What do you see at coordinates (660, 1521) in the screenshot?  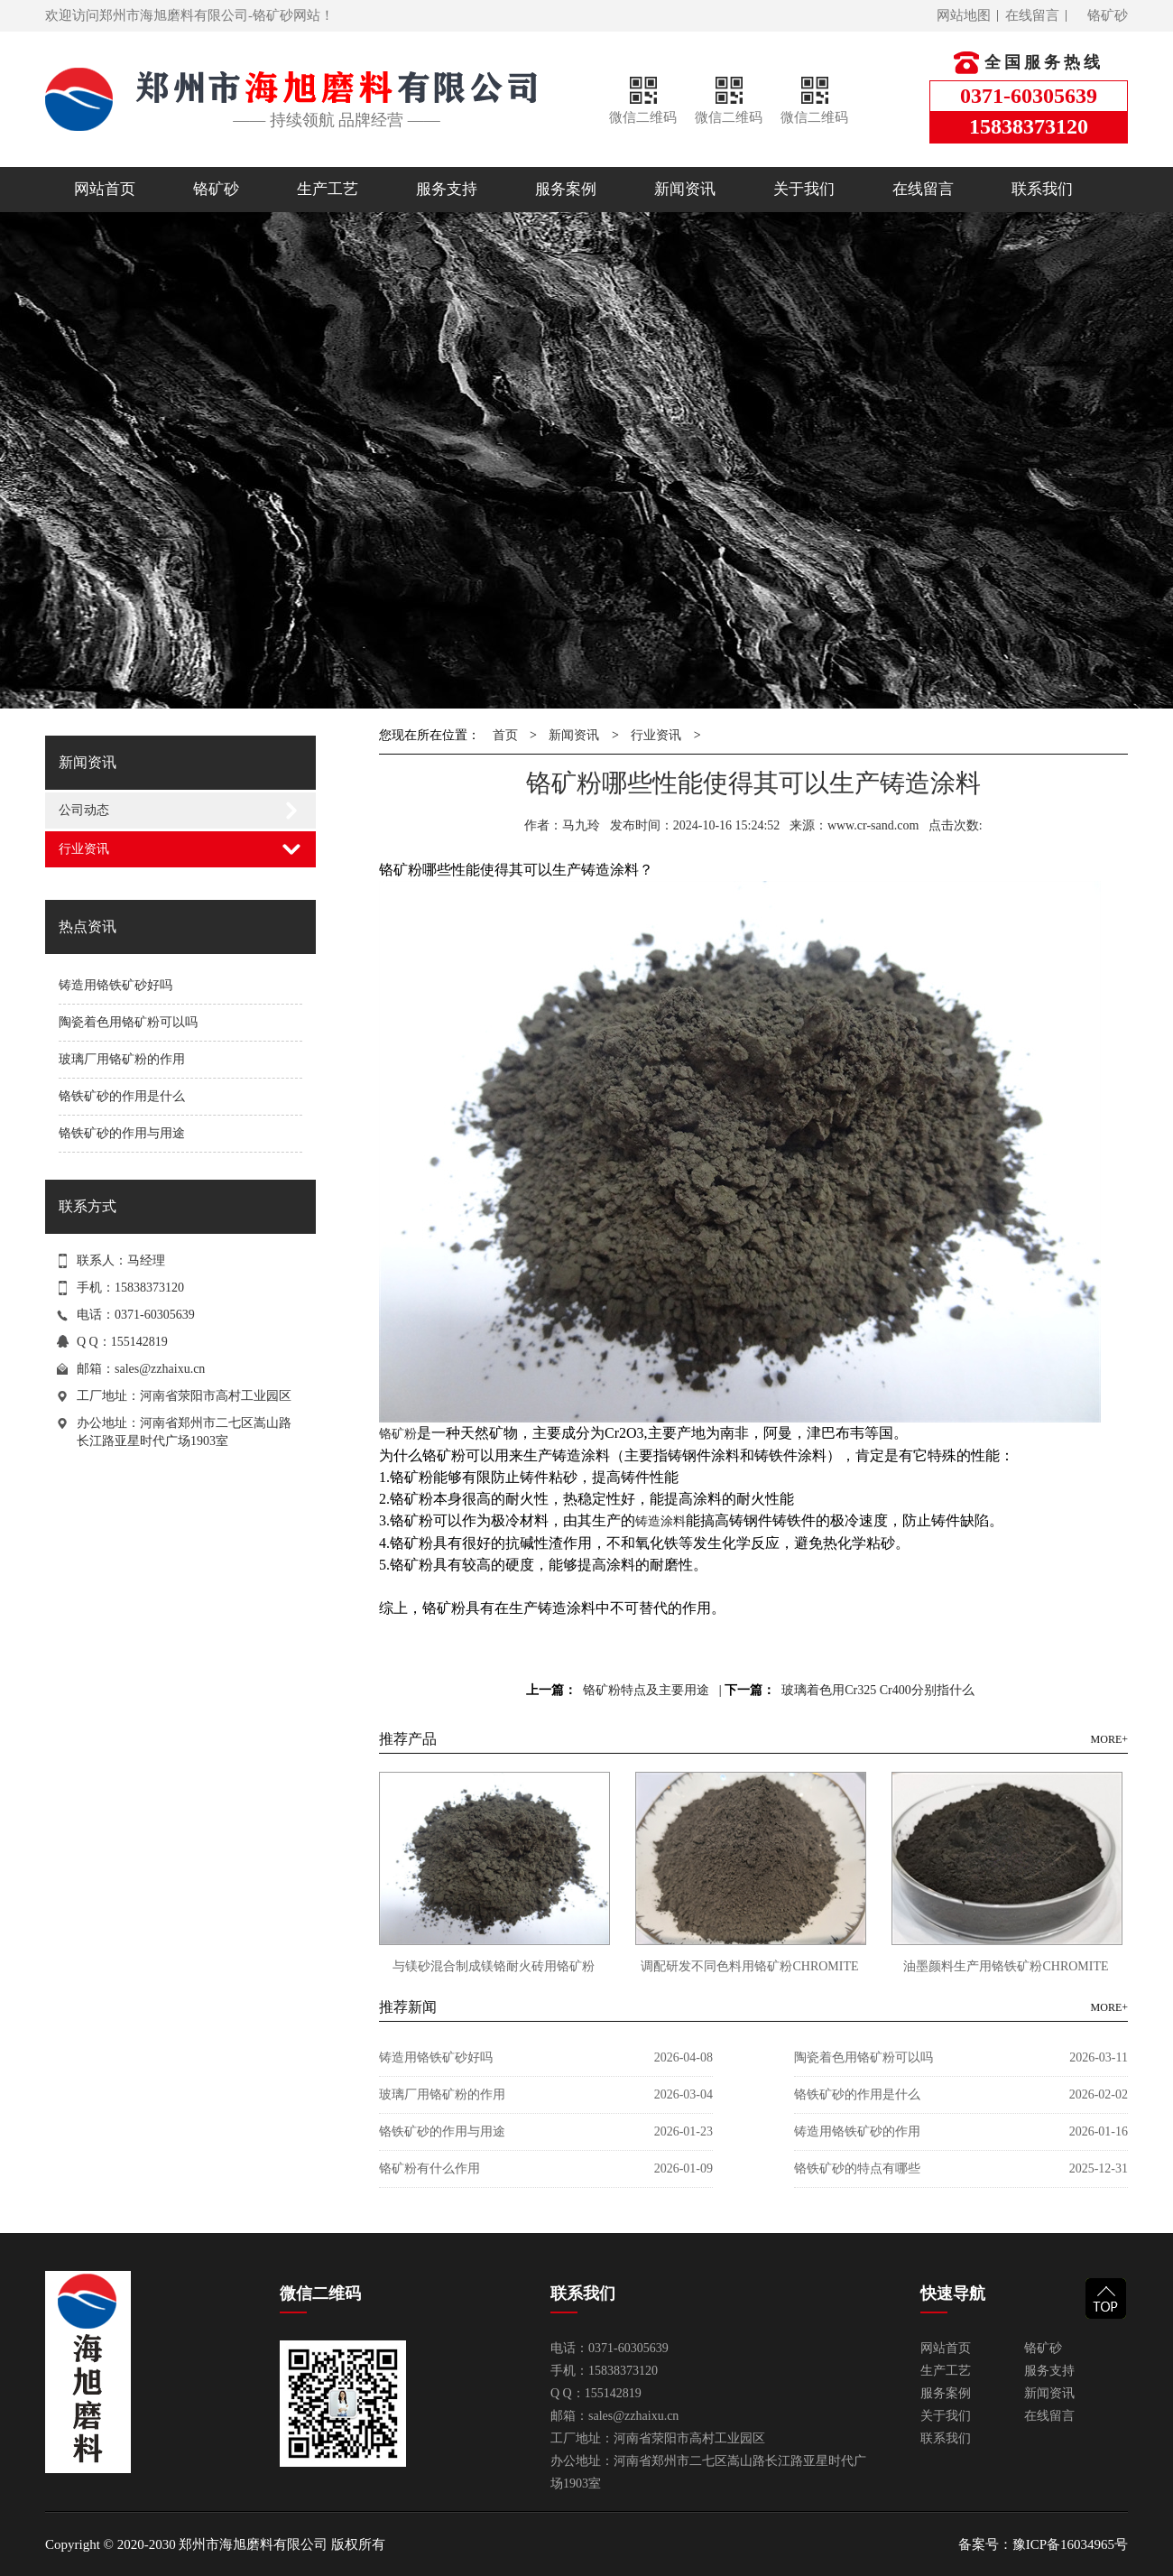 I see `铸造涂料` at bounding box center [660, 1521].